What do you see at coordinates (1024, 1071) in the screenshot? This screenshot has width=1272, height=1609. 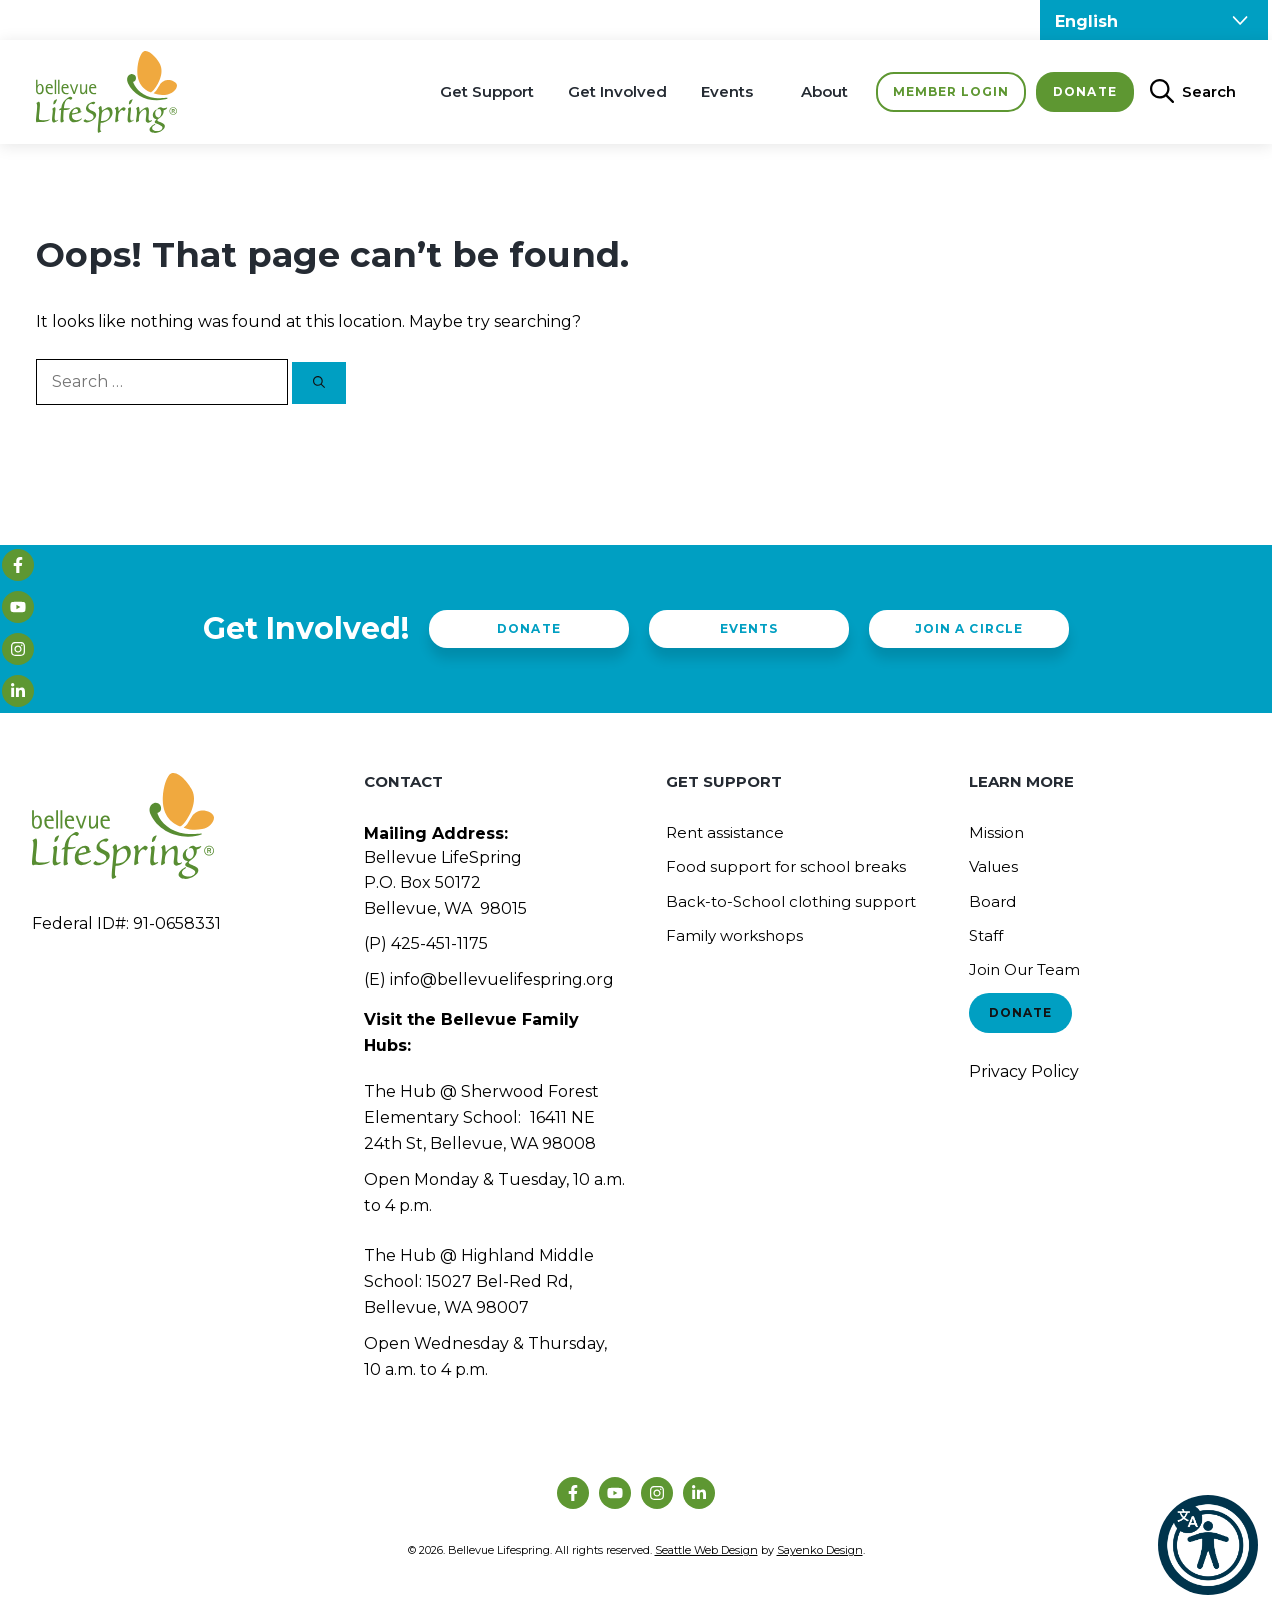 I see `Privacy Policy` at bounding box center [1024, 1071].